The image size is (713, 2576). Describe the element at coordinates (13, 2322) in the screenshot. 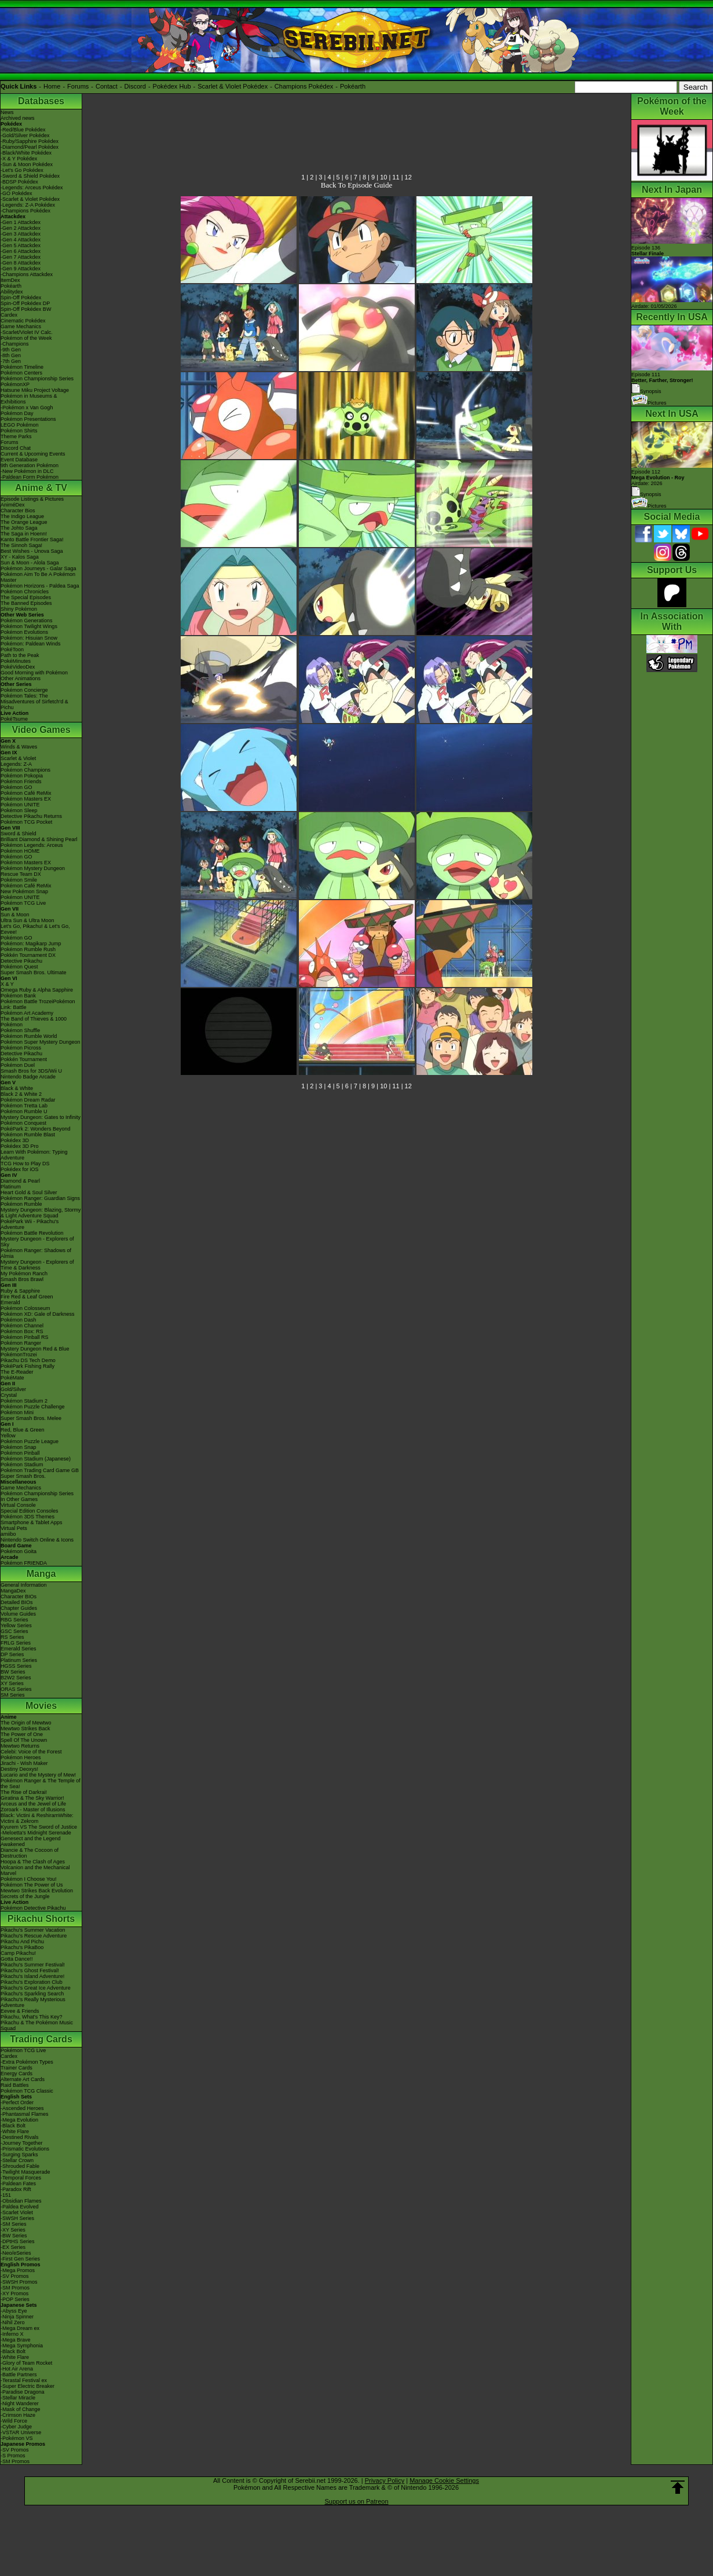

I see `-Nihil Zero` at that location.